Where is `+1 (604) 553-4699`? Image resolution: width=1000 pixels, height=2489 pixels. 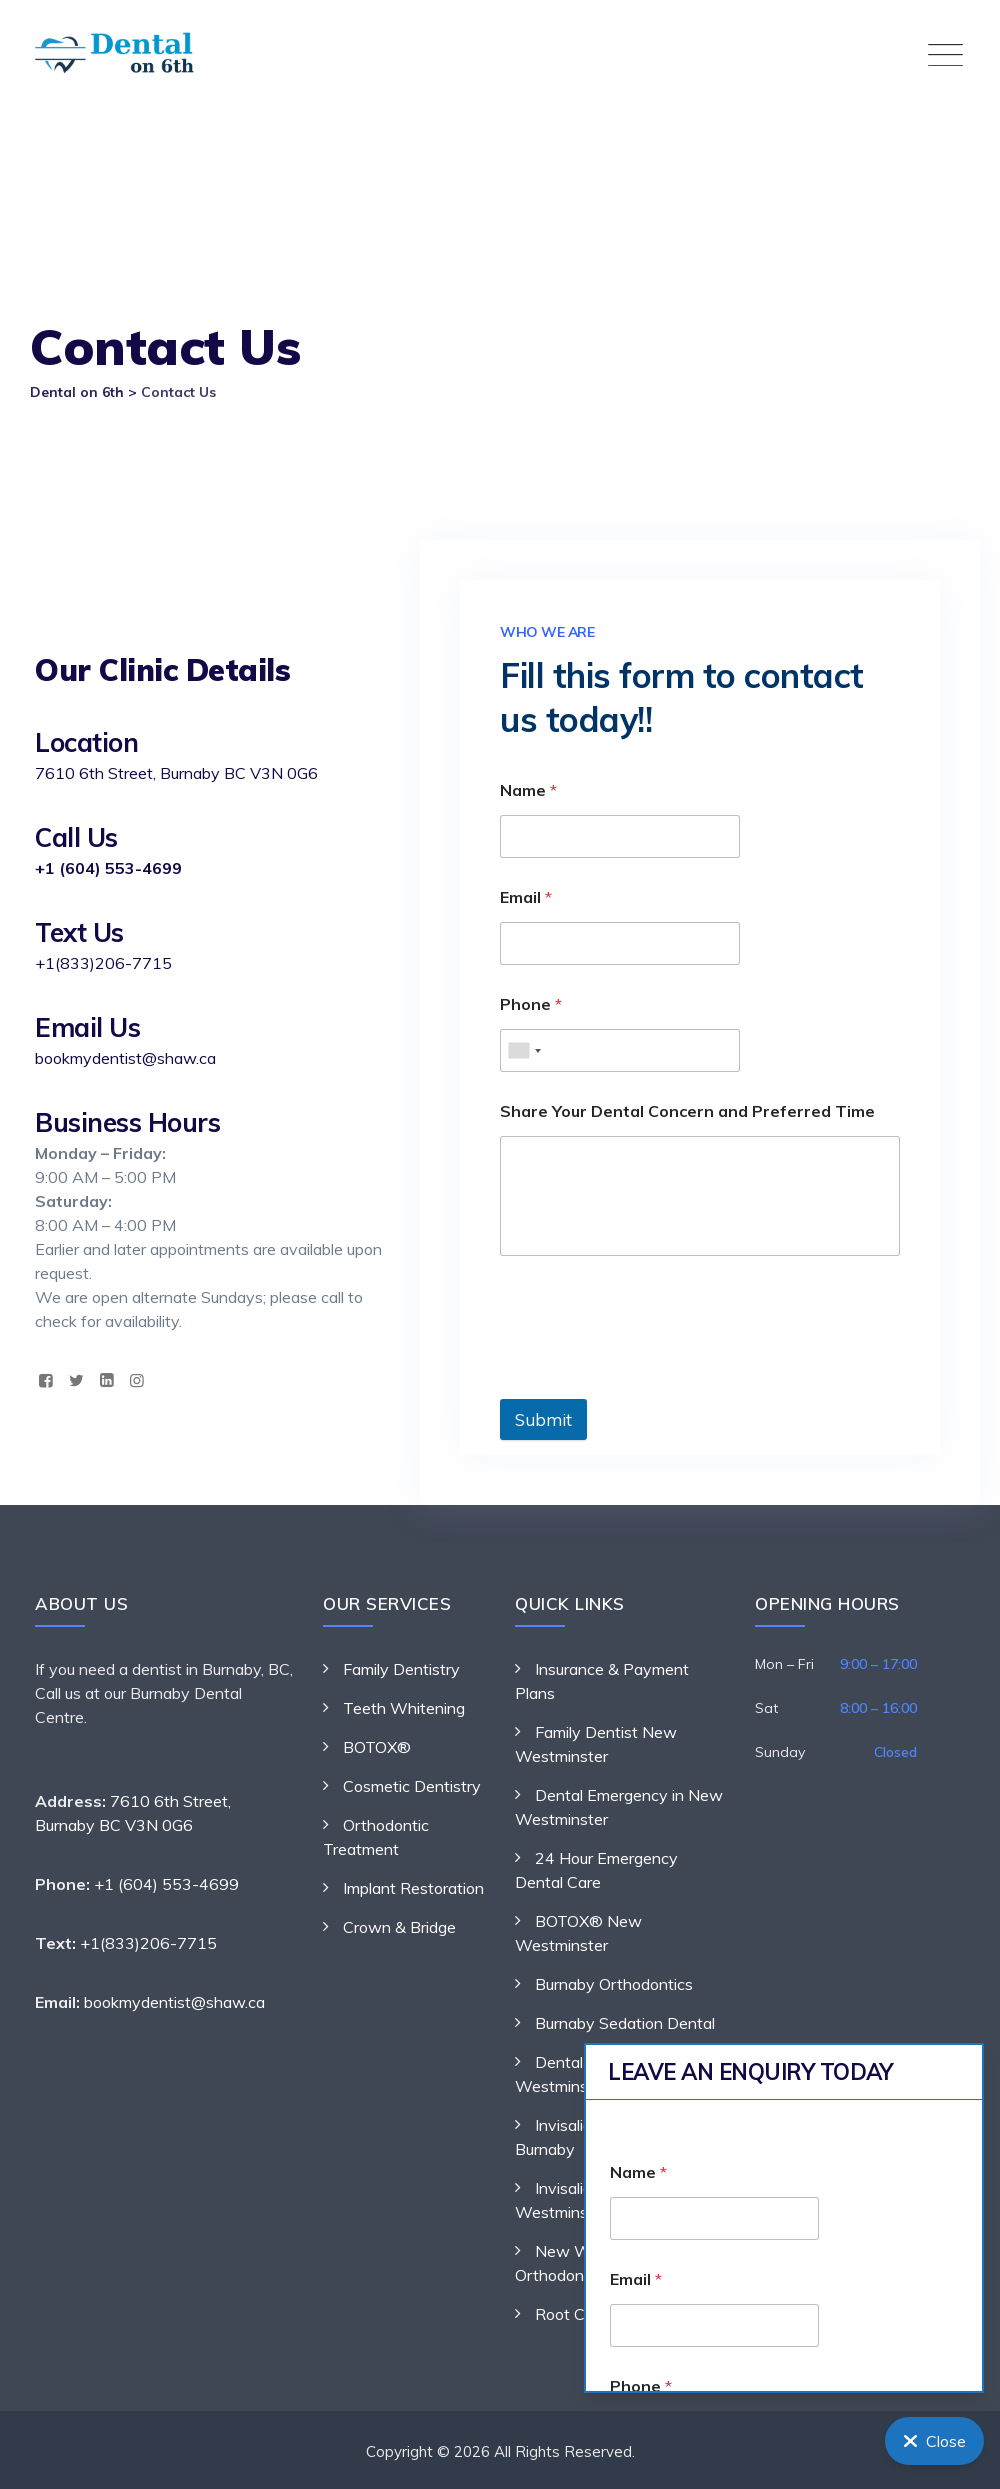
+1 (604) 553-4699 is located at coordinates (108, 868).